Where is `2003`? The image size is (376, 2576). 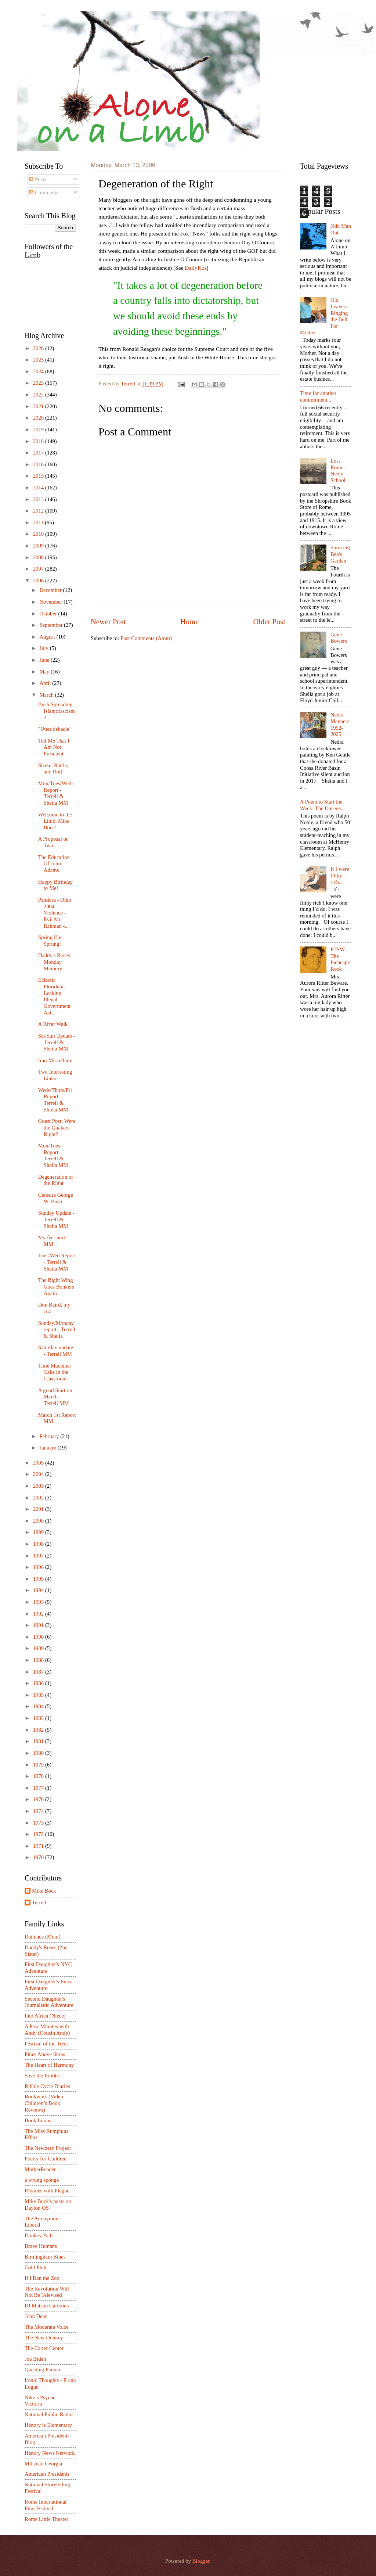
2003 is located at coordinates (39, 1486).